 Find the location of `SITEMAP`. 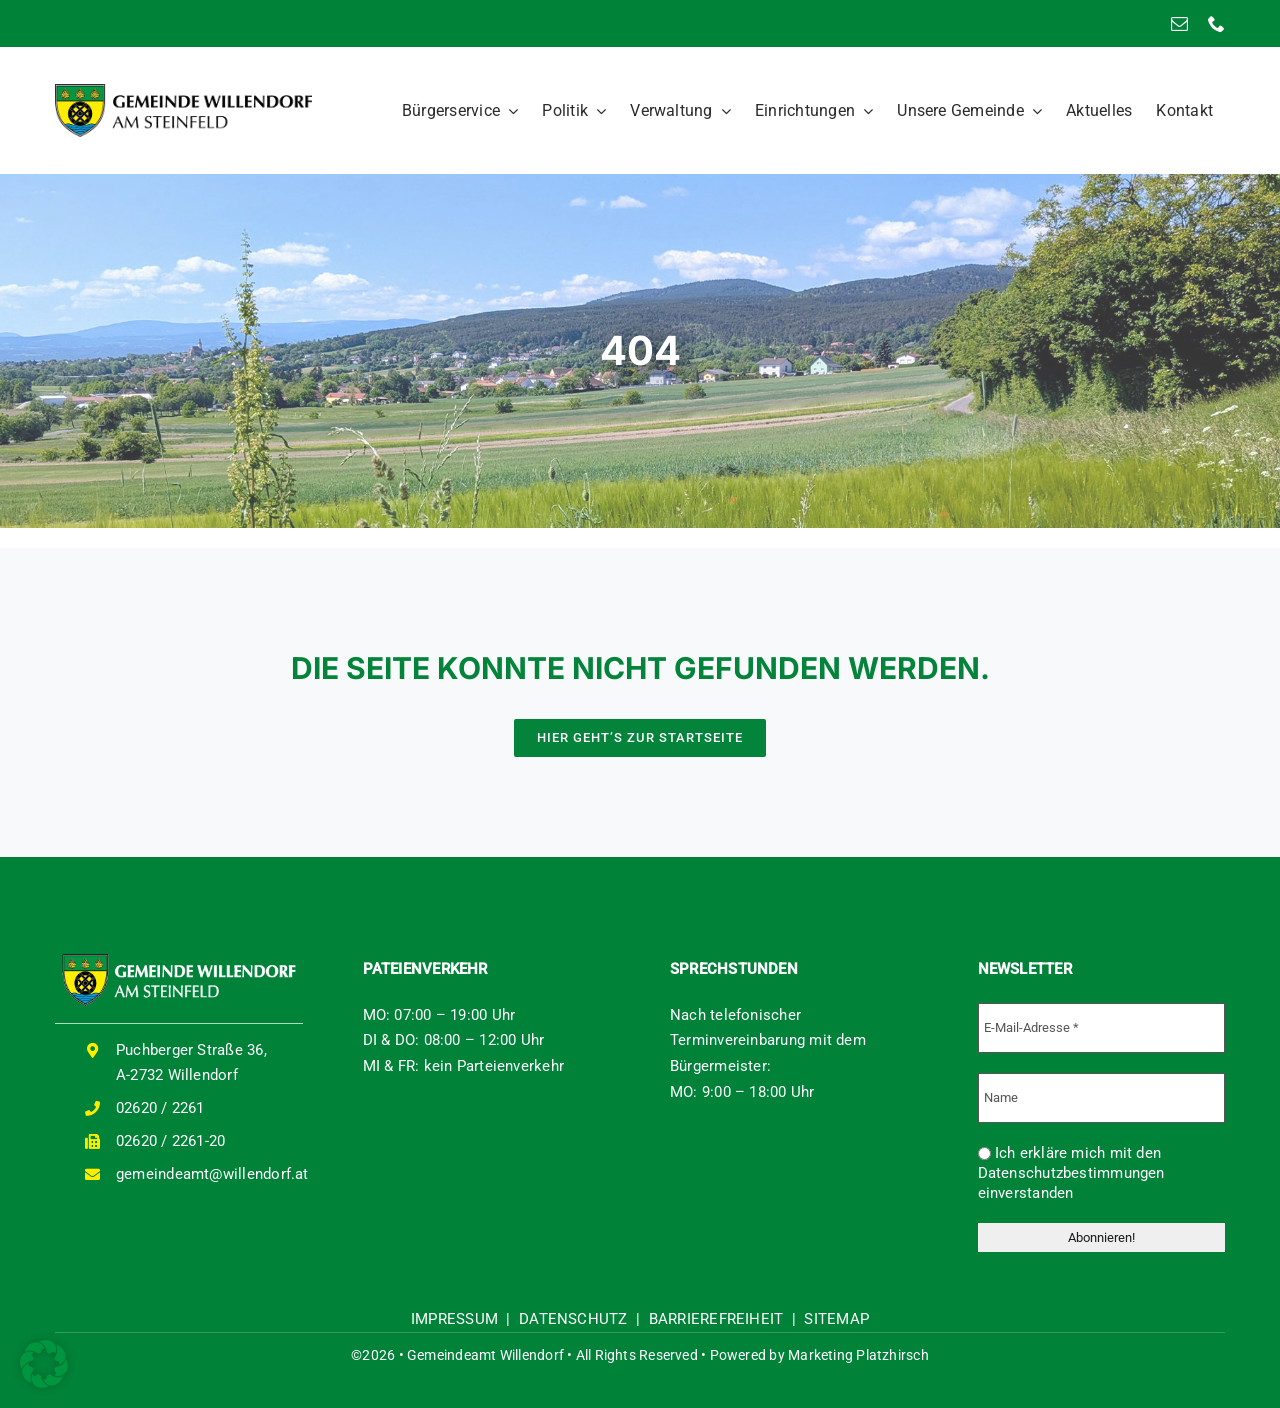

SITEMAP is located at coordinates (836, 1319).